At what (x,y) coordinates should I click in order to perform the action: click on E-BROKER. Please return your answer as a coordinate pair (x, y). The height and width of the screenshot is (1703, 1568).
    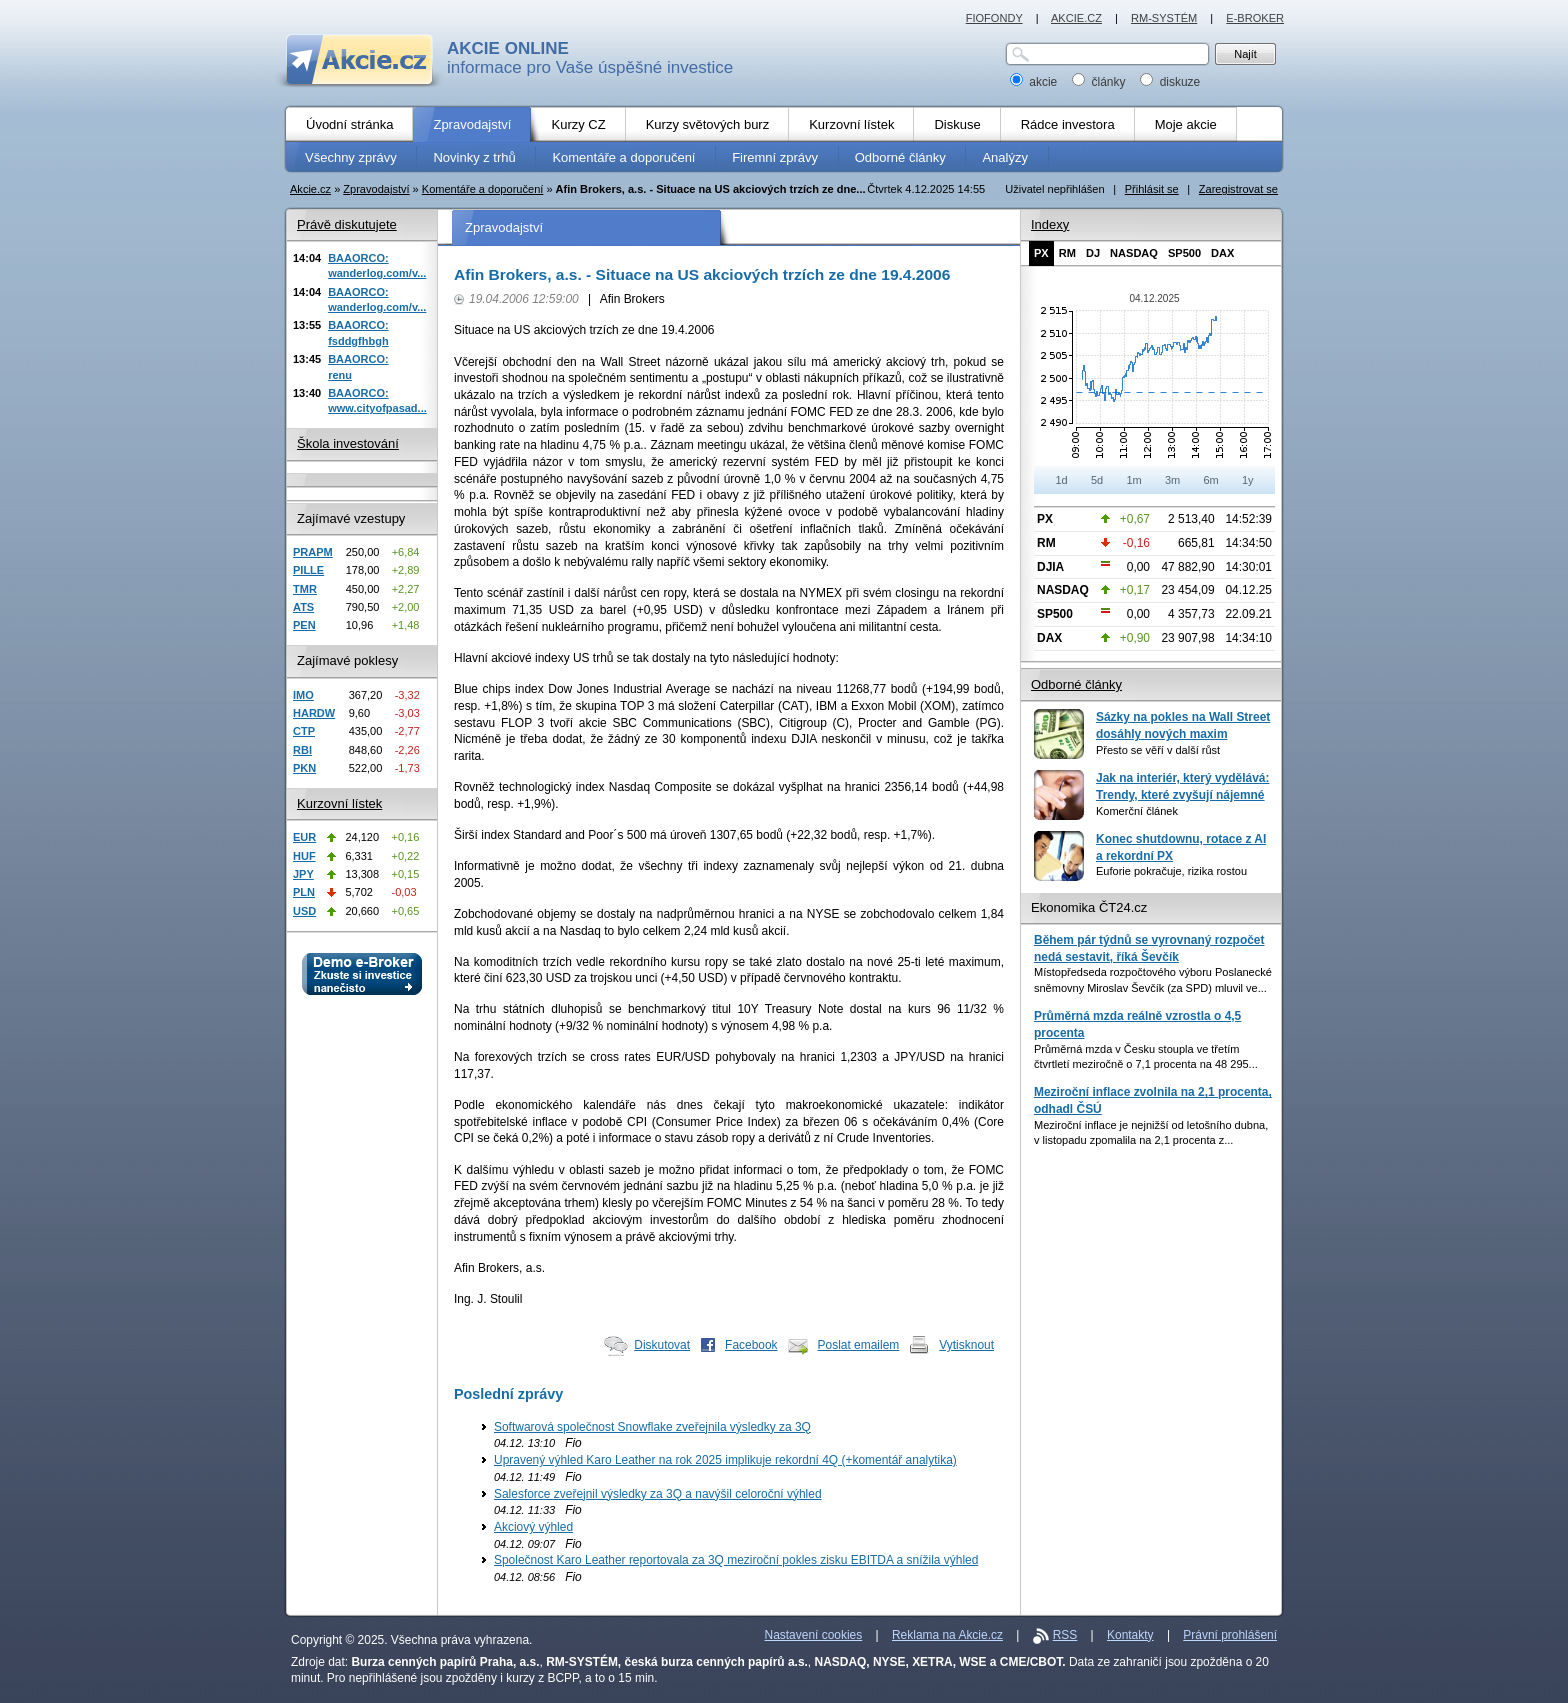
    Looking at the image, I should click on (1255, 18).